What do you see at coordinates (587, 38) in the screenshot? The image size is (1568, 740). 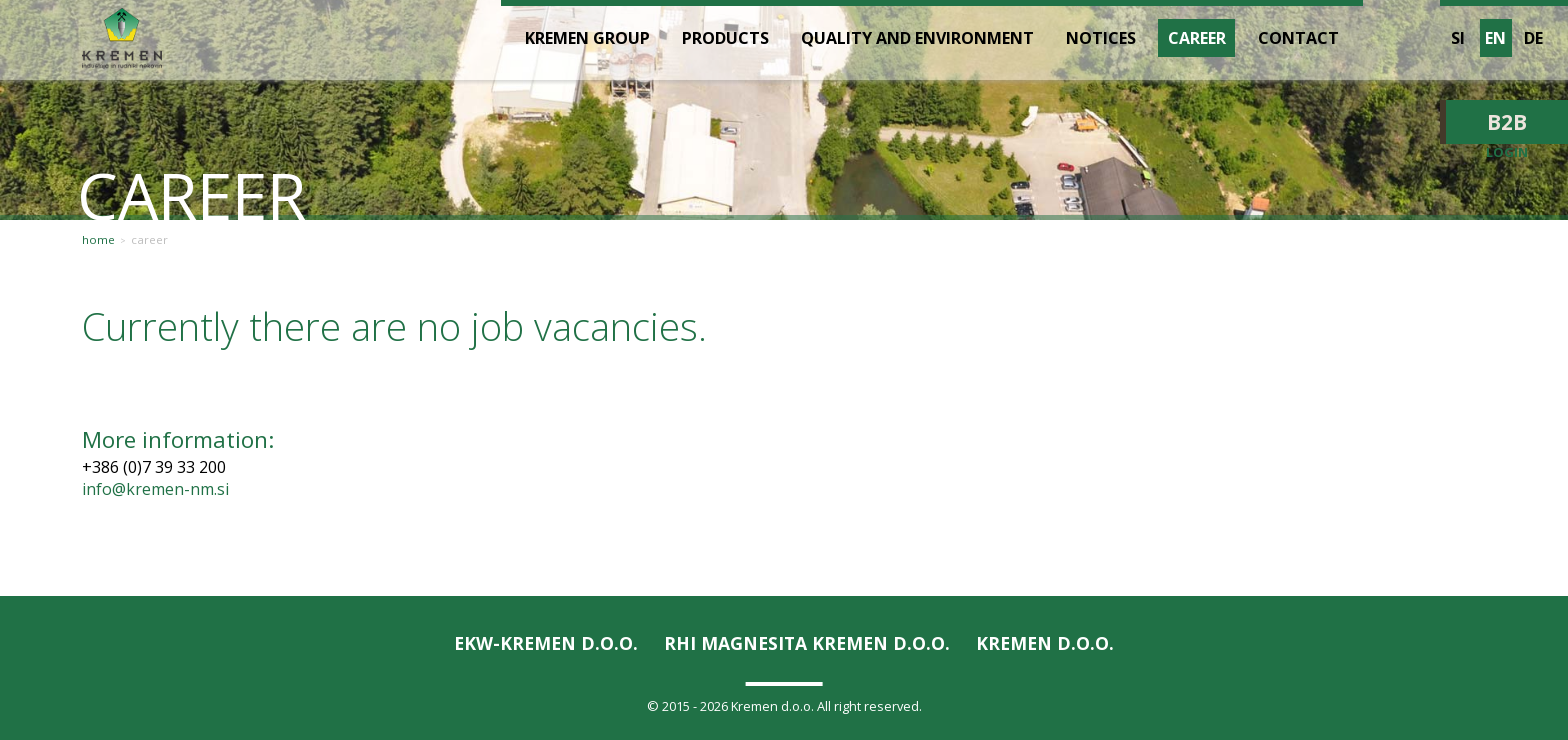 I see `Kremen Group` at bounding box center [587, 38].